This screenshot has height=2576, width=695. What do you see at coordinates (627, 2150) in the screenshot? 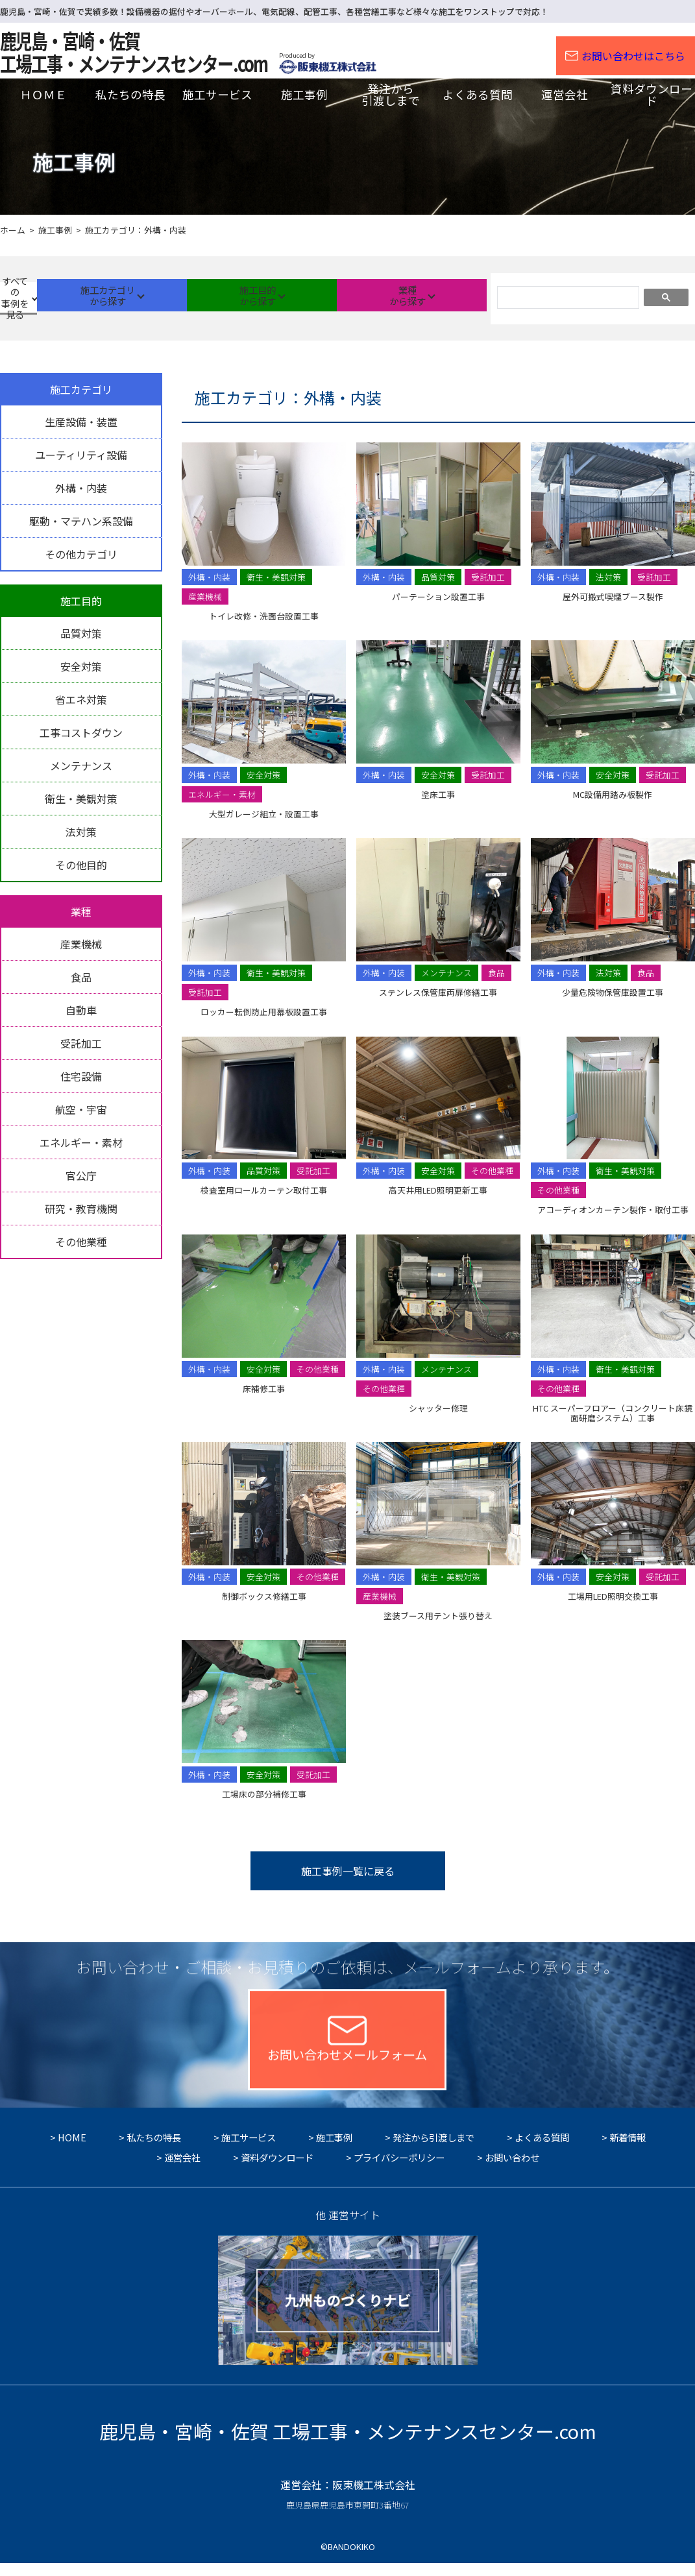
I see `新着情報` at bounding box center [627, 2150].